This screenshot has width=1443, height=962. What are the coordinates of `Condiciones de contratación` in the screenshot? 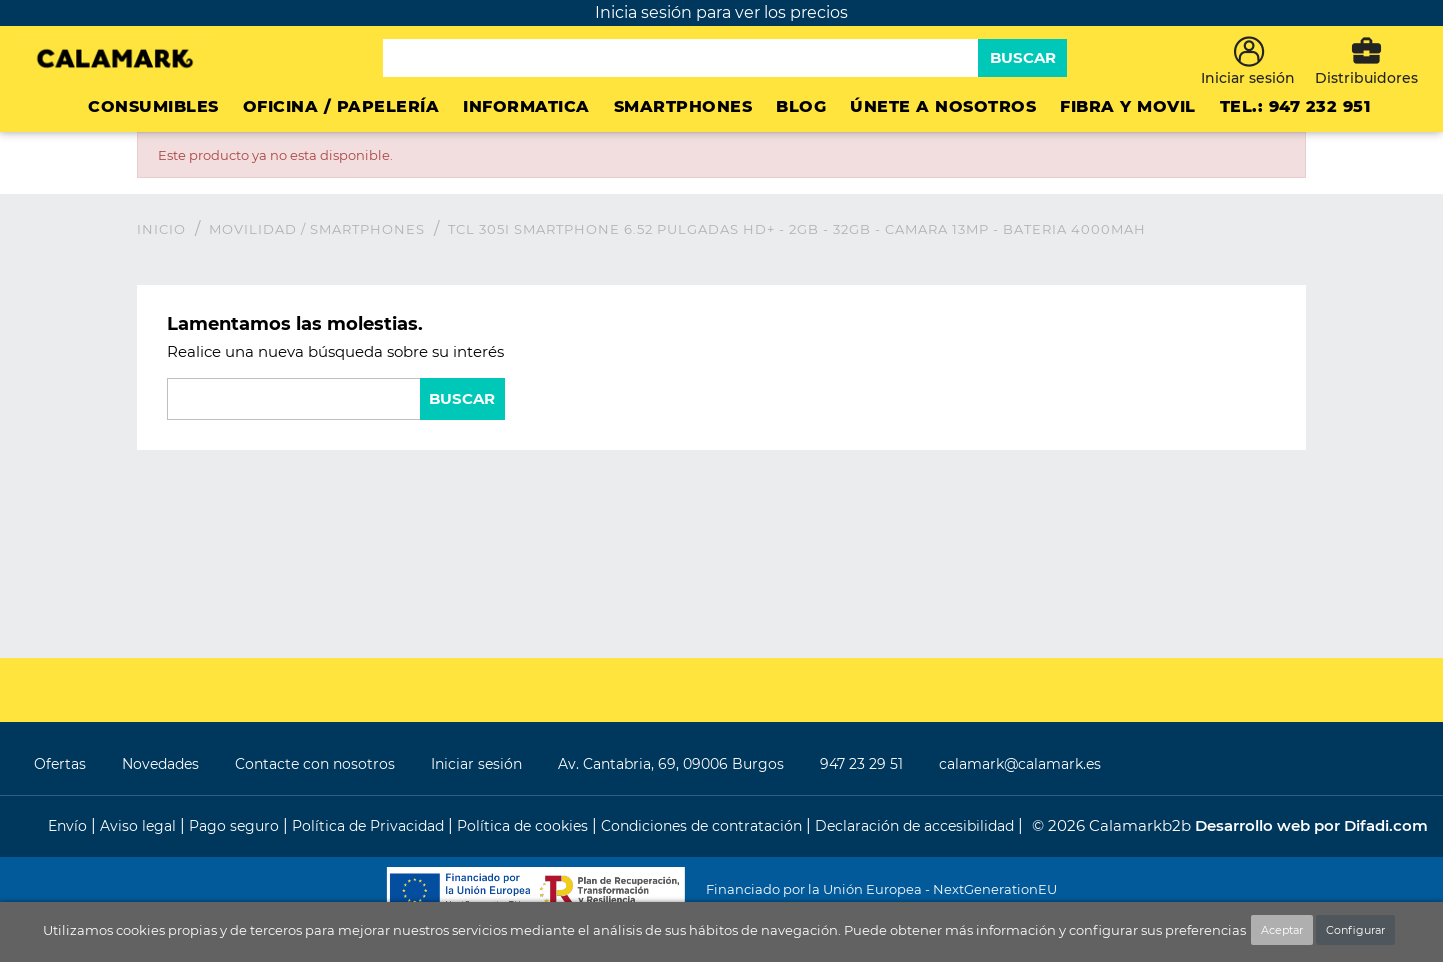 It's located at (703, 826).